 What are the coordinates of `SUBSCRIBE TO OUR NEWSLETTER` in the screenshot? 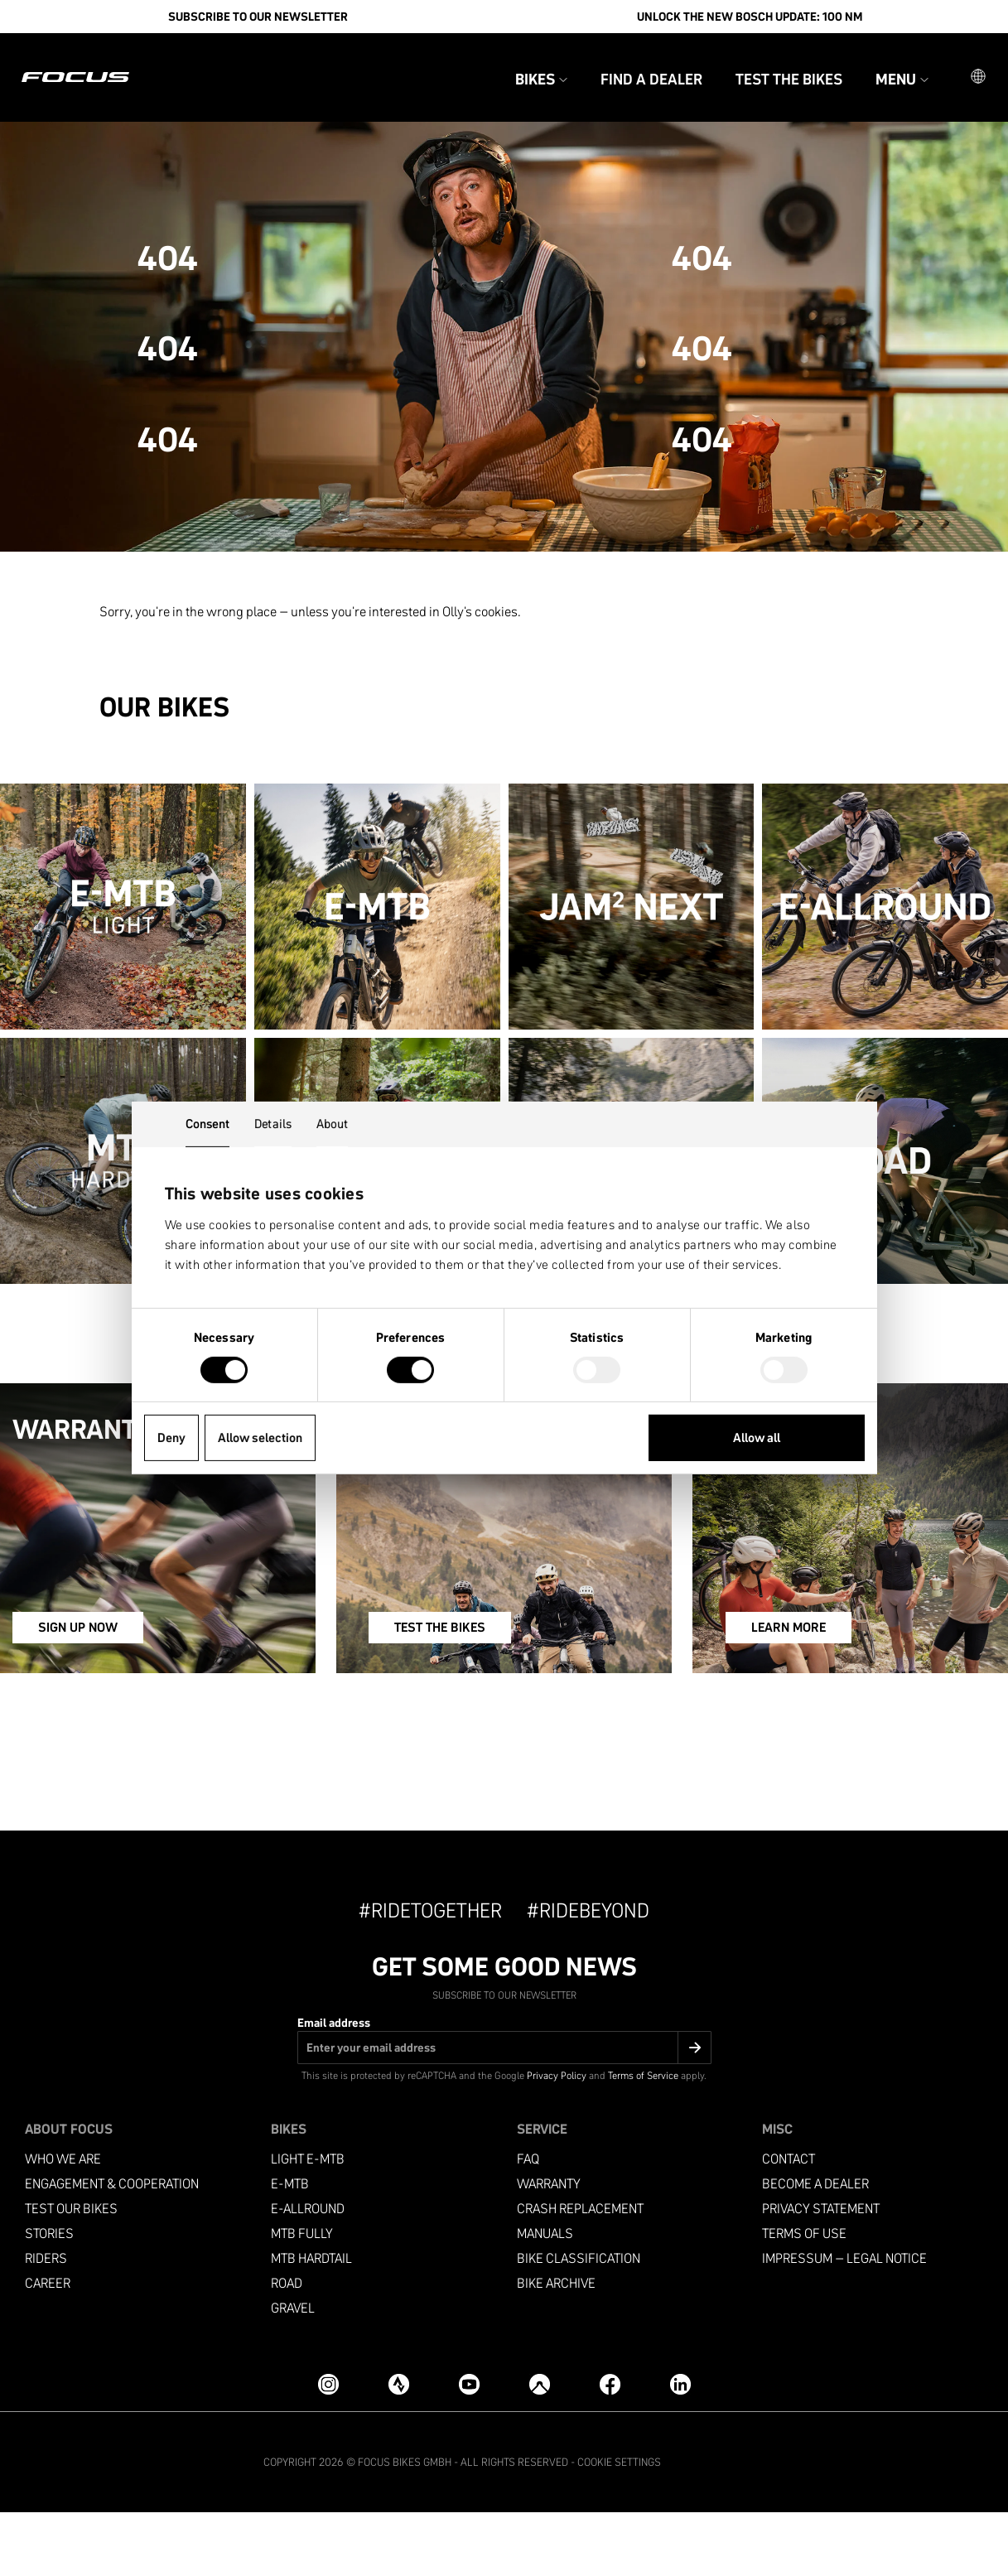 It's located at (258, 16).